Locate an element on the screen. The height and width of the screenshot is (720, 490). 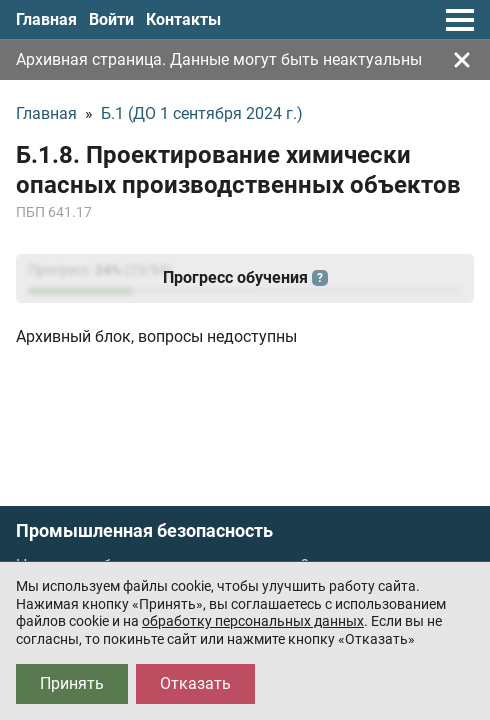
Принять is located at coordinates (72, 683).